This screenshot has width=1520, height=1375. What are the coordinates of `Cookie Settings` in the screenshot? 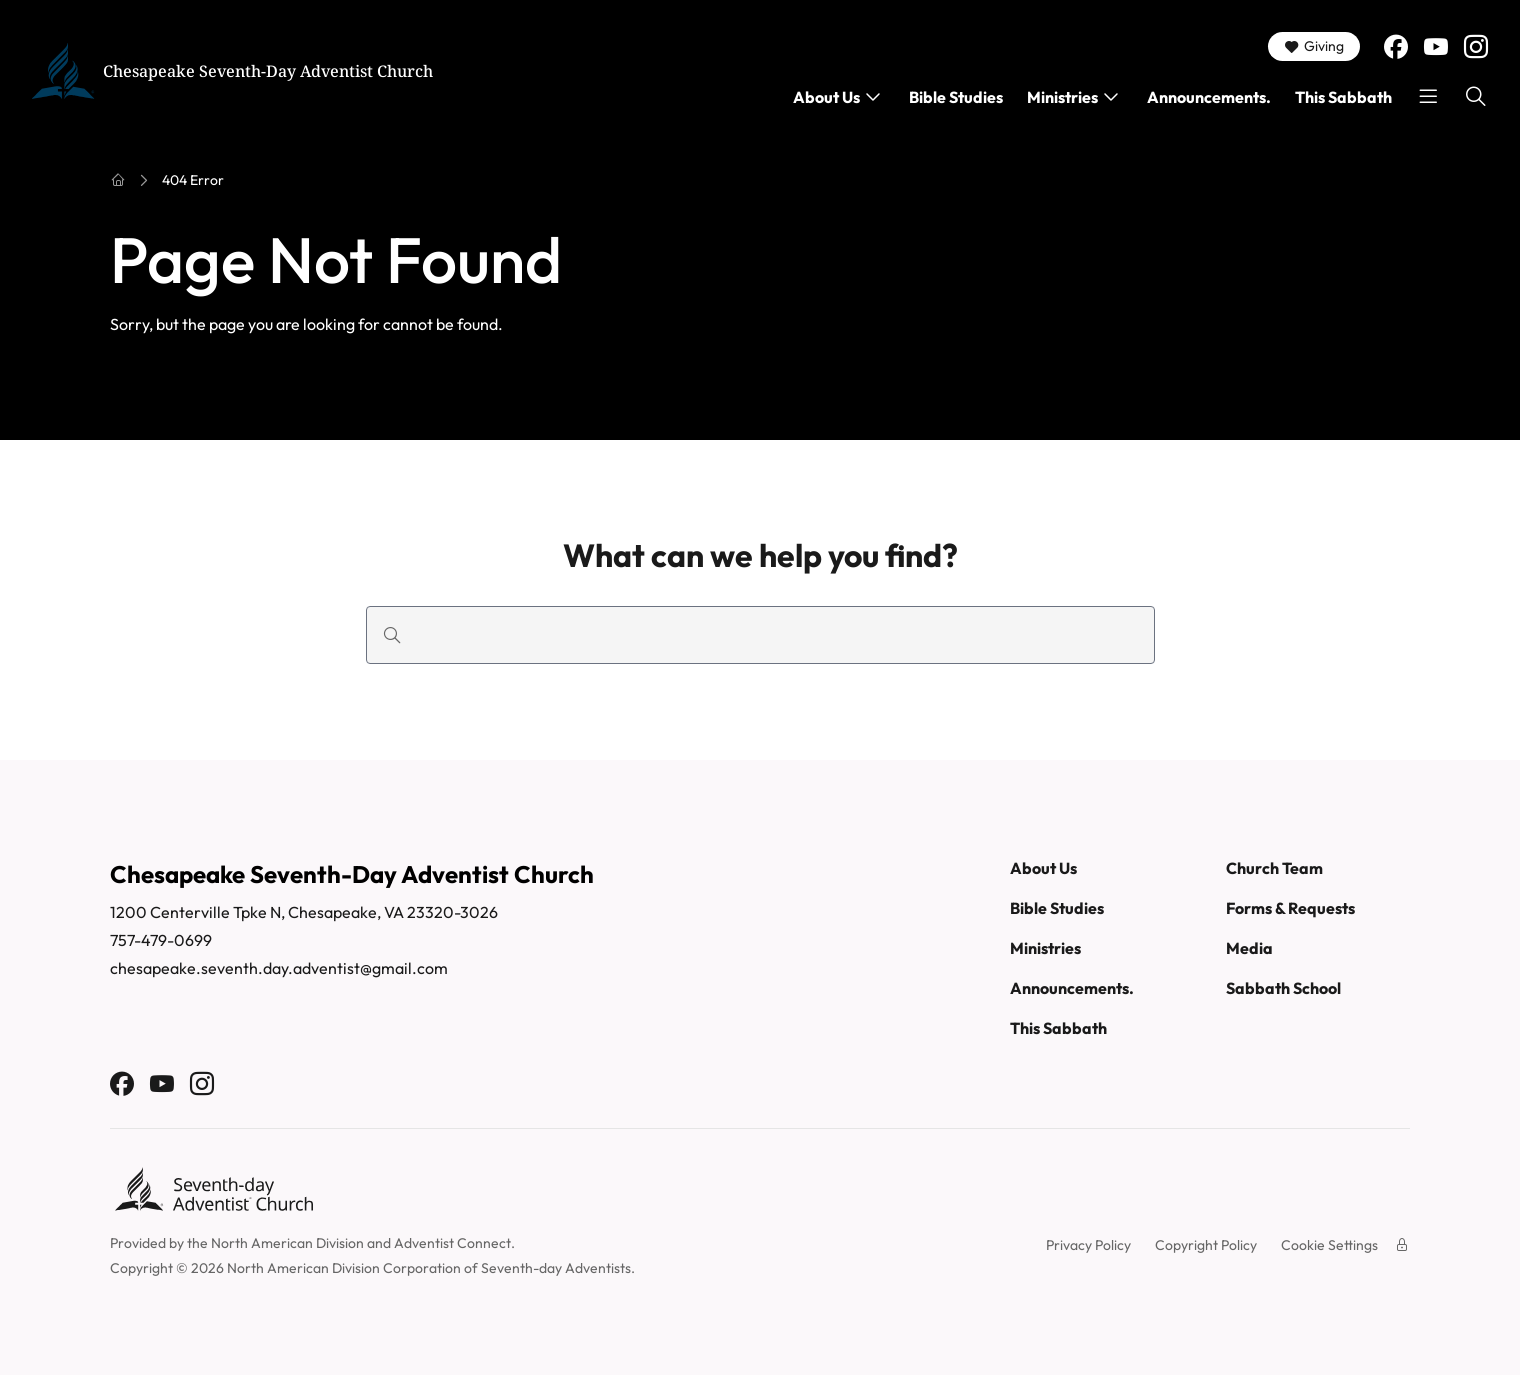 It's located at (1329, 1245).